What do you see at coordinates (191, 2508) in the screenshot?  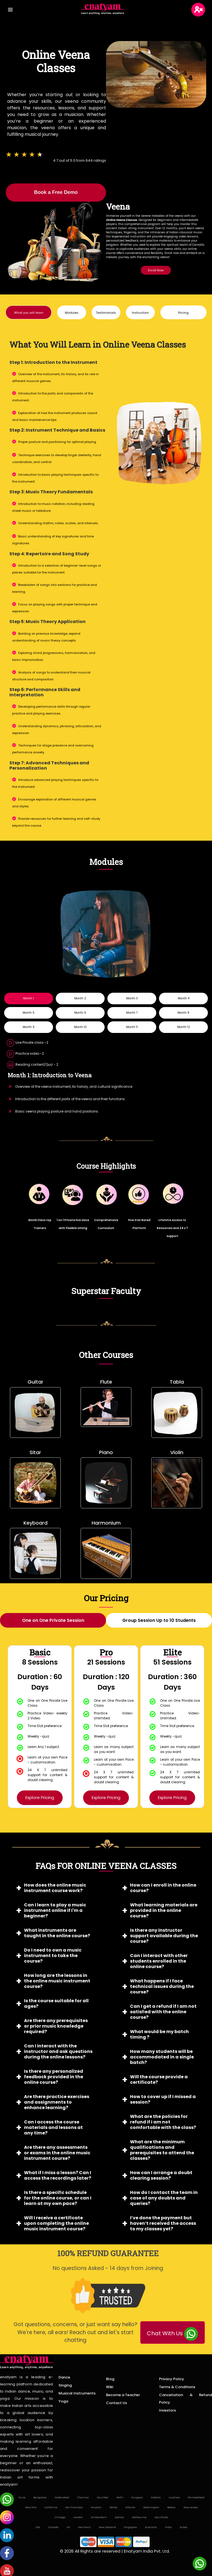 I see `New Jersey` at bounding box center [191, 2508].